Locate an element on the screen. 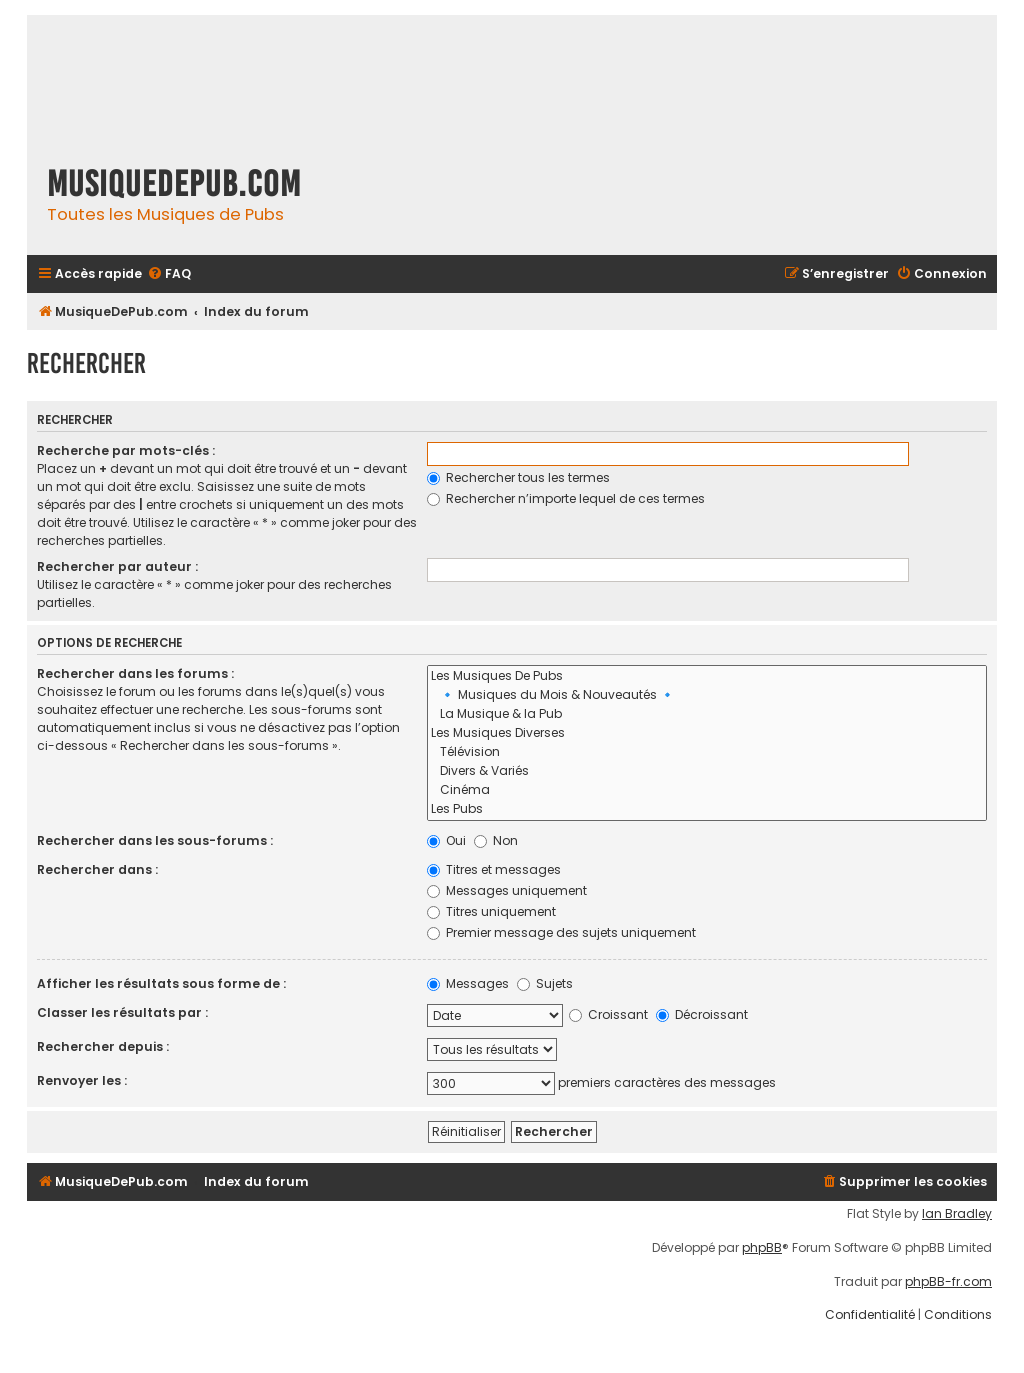 The width and height of the screenshot is (1024, 1373). Divers & Variés is located at coordinates (707, 771).